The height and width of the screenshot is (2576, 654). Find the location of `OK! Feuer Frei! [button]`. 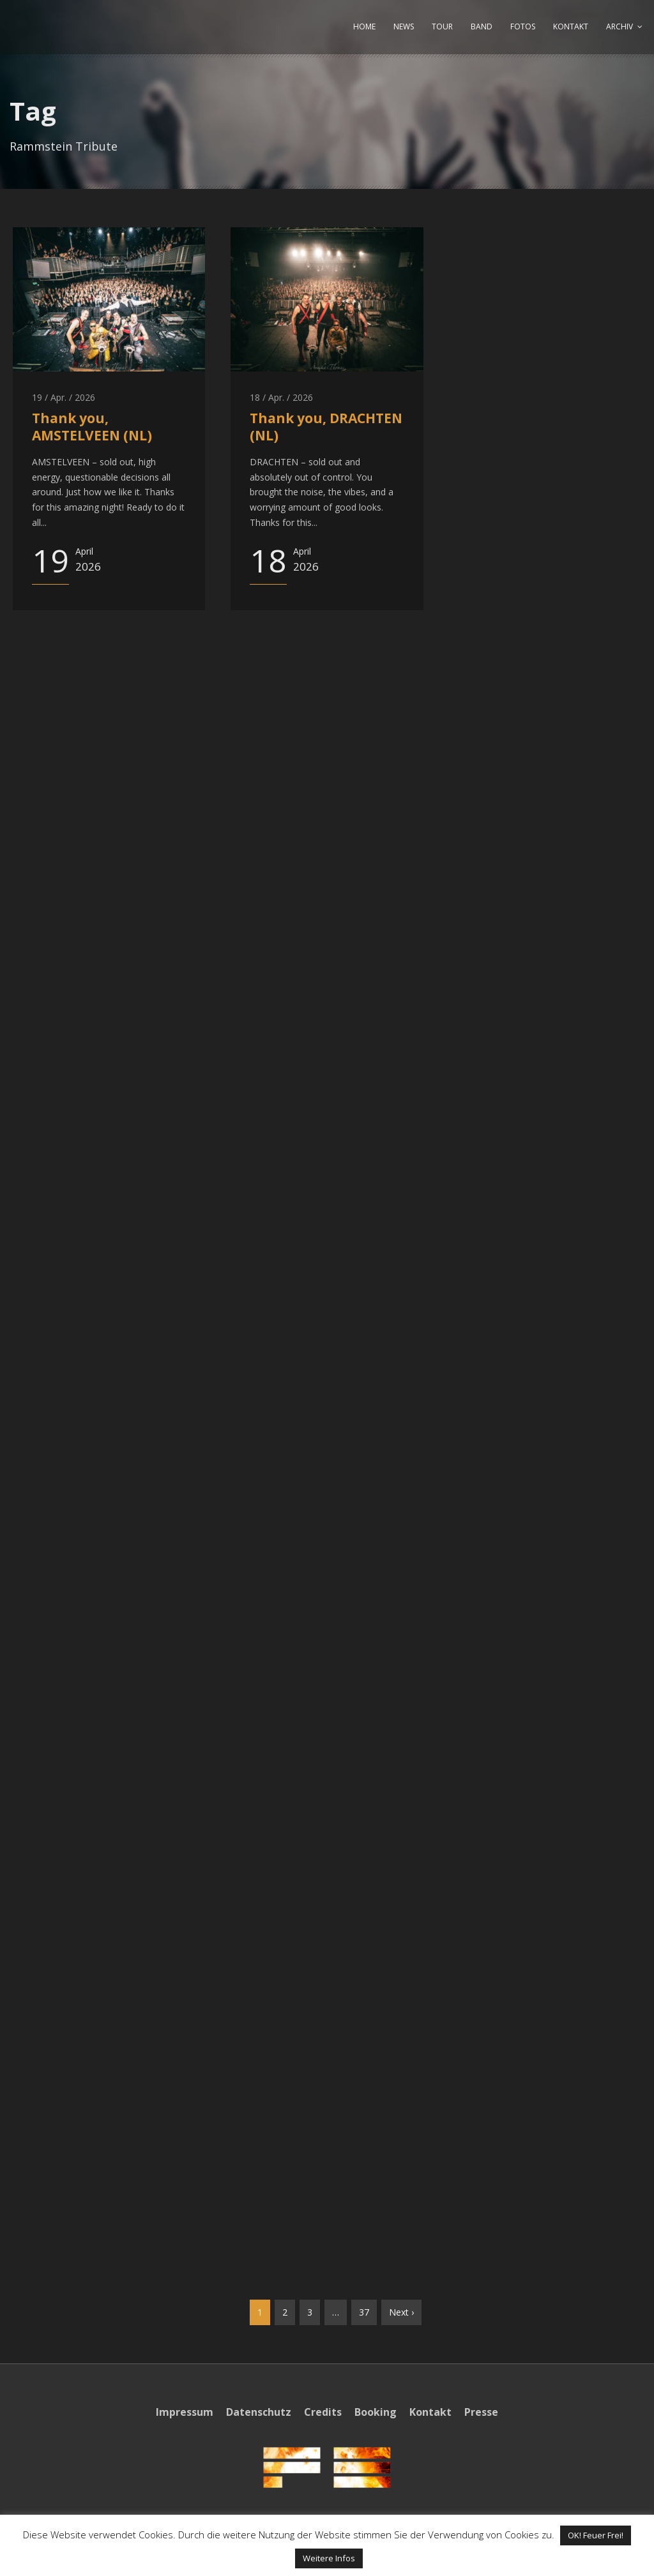

OK! Feuer Frei! [button] is located at coordinates (595, 2535).